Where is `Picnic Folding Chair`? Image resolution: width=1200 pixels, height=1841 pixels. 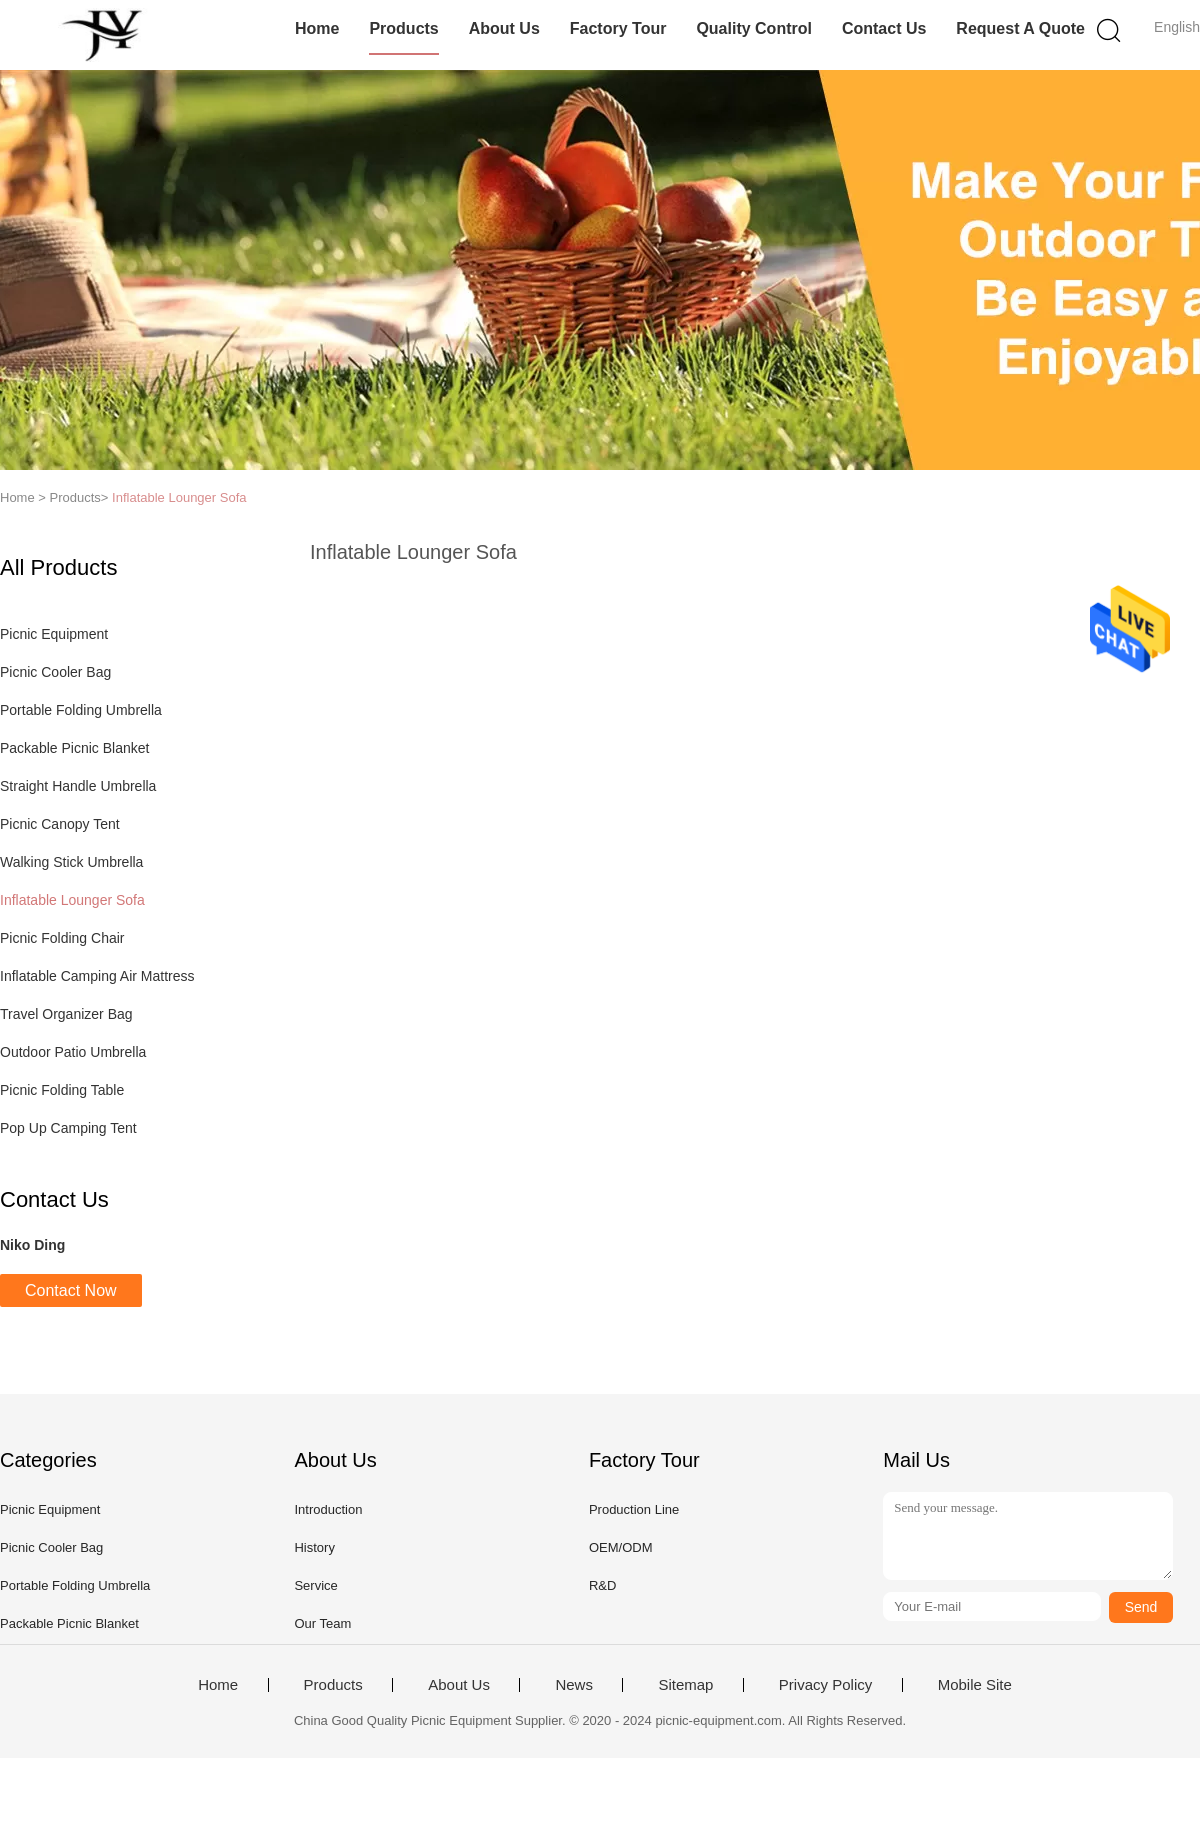 Picnic Folding Chair is located at coordinates (62, 938).